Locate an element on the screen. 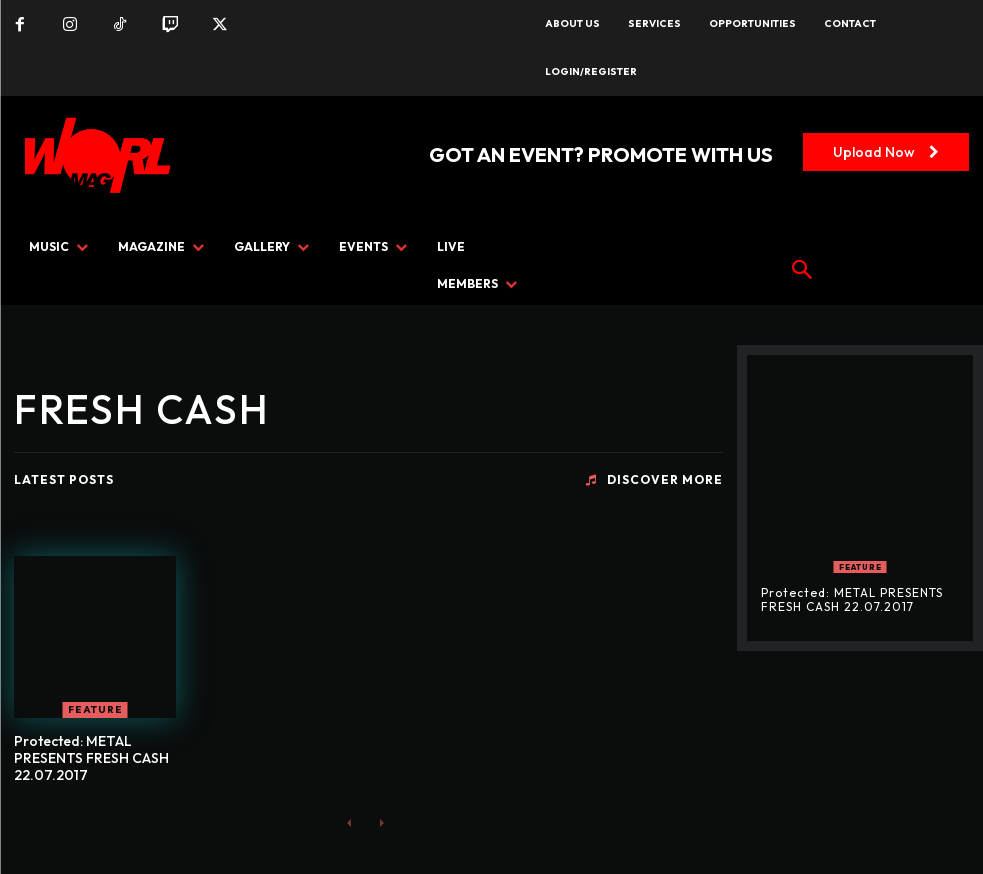 The image size is (983, 874). [prev-page] is located at coordinates (349, 821).